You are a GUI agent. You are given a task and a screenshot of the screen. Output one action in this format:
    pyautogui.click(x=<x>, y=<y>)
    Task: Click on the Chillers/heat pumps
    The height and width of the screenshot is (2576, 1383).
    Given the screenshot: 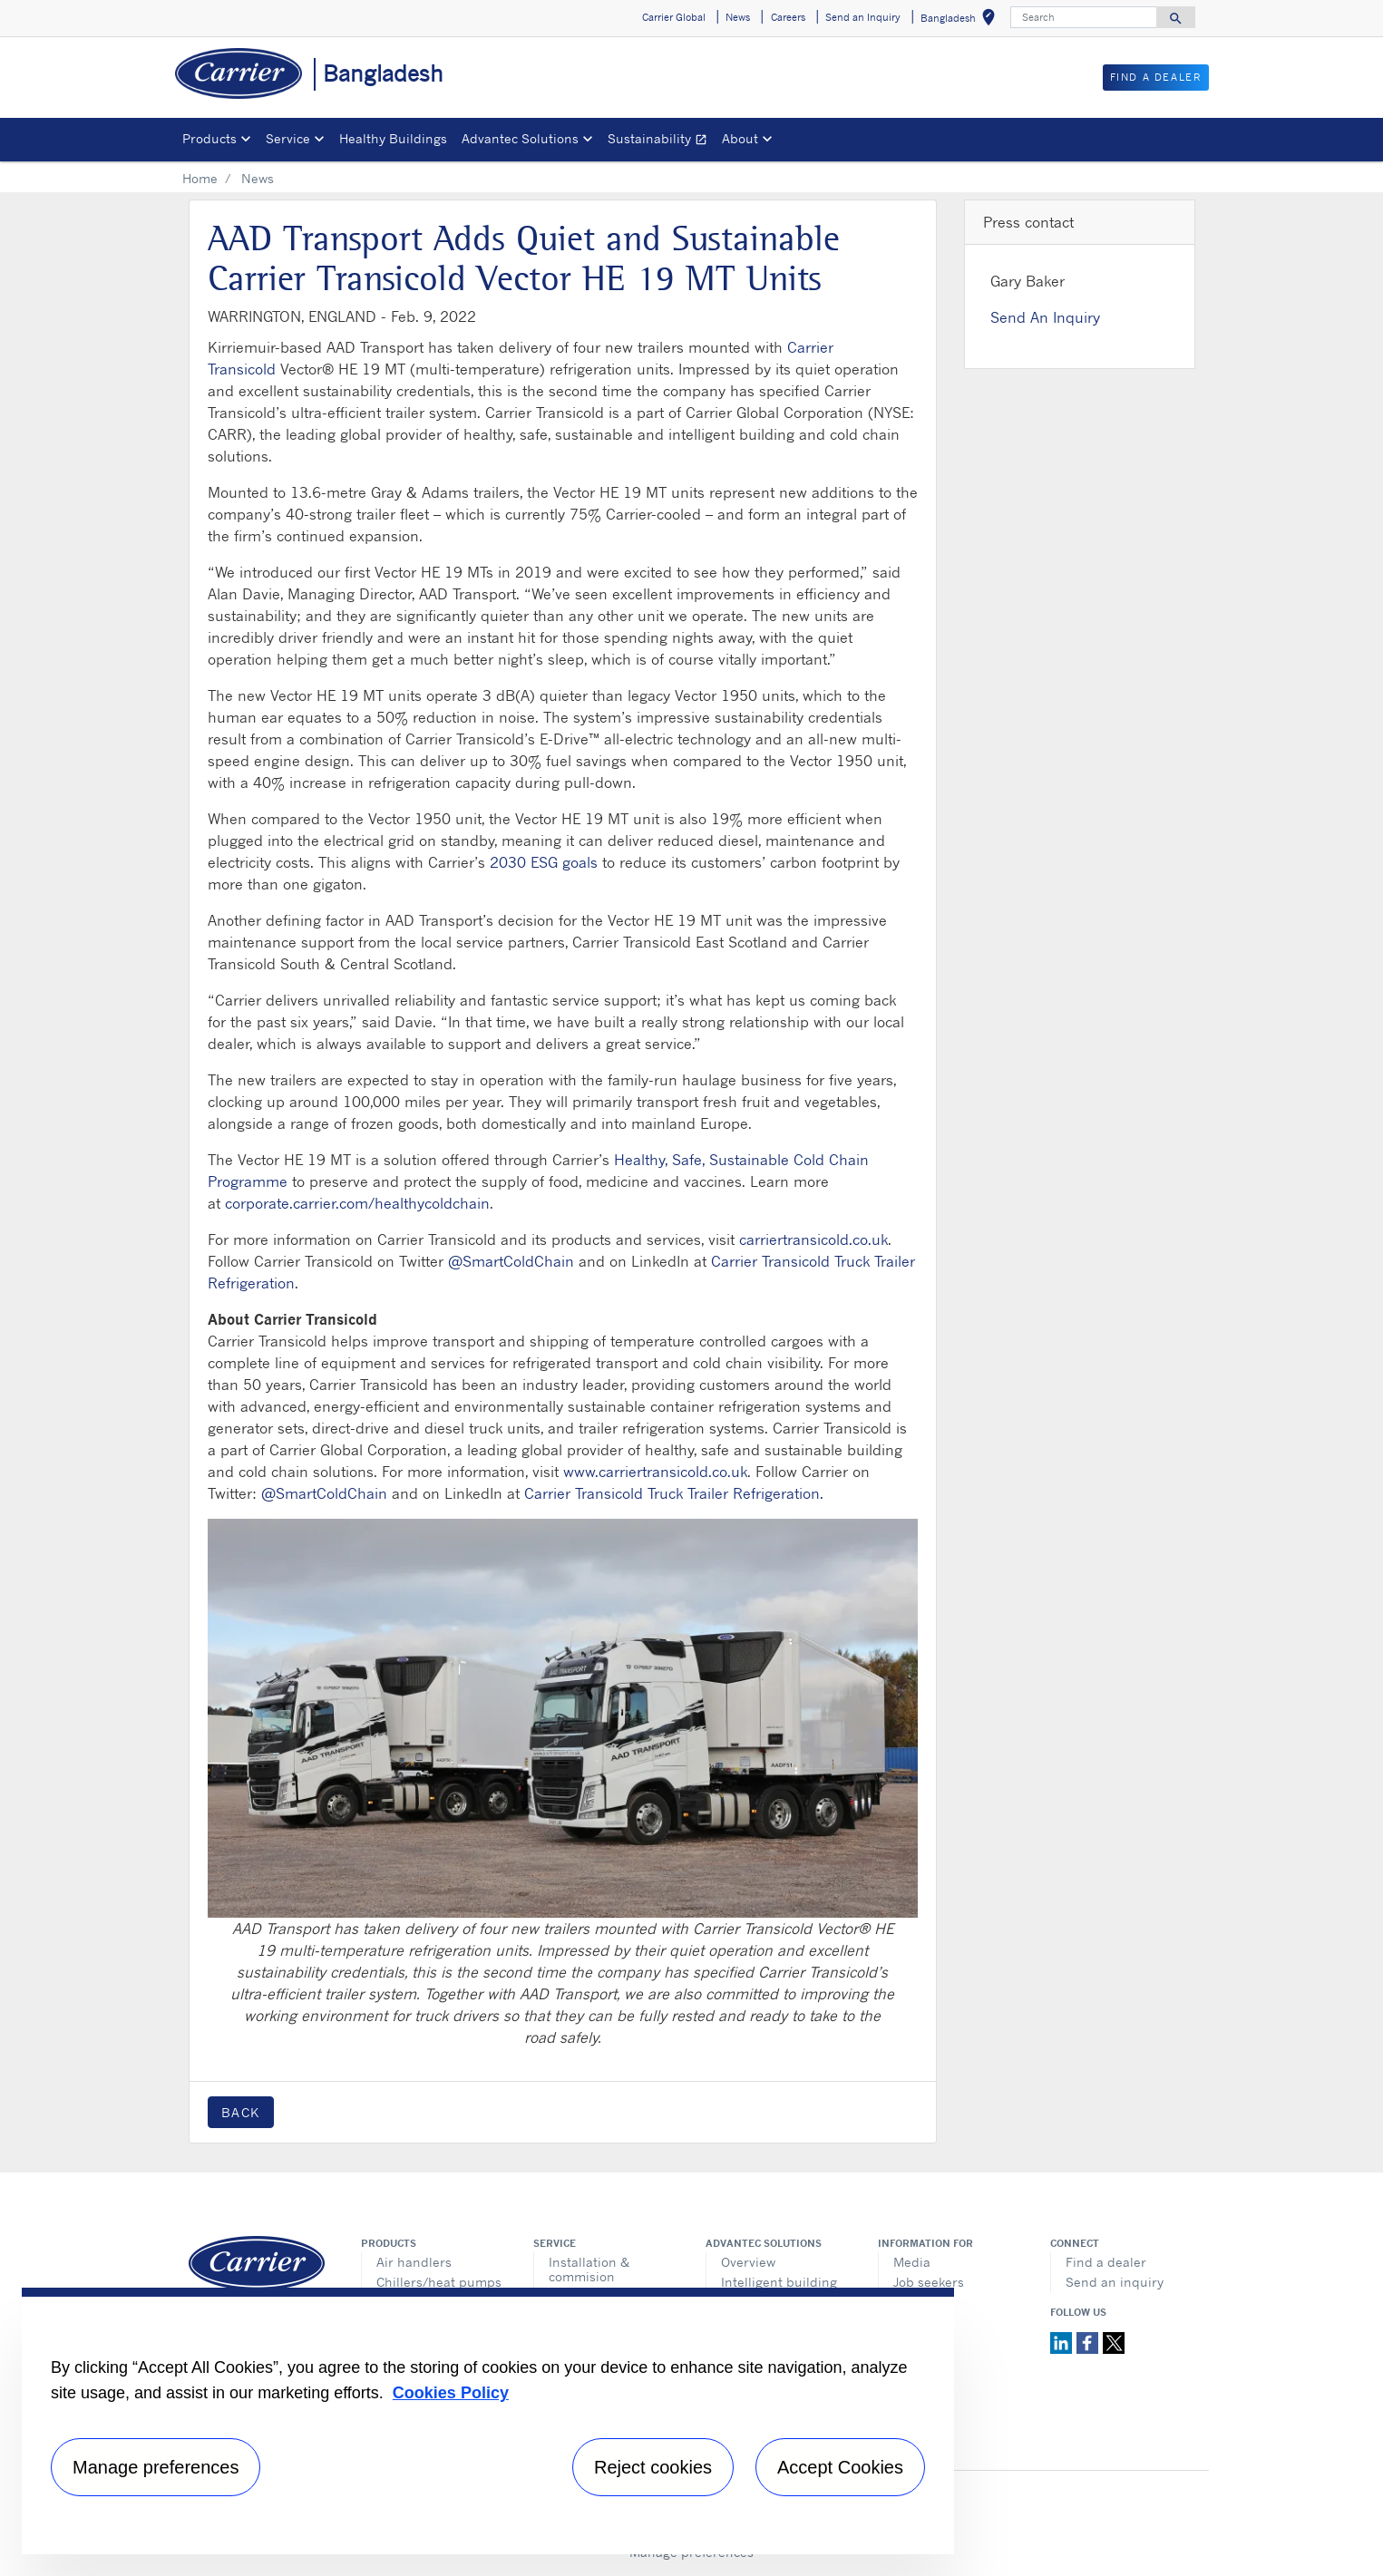 What is the action you would take?
    pyautogui.click(x=439, y=2281)
    